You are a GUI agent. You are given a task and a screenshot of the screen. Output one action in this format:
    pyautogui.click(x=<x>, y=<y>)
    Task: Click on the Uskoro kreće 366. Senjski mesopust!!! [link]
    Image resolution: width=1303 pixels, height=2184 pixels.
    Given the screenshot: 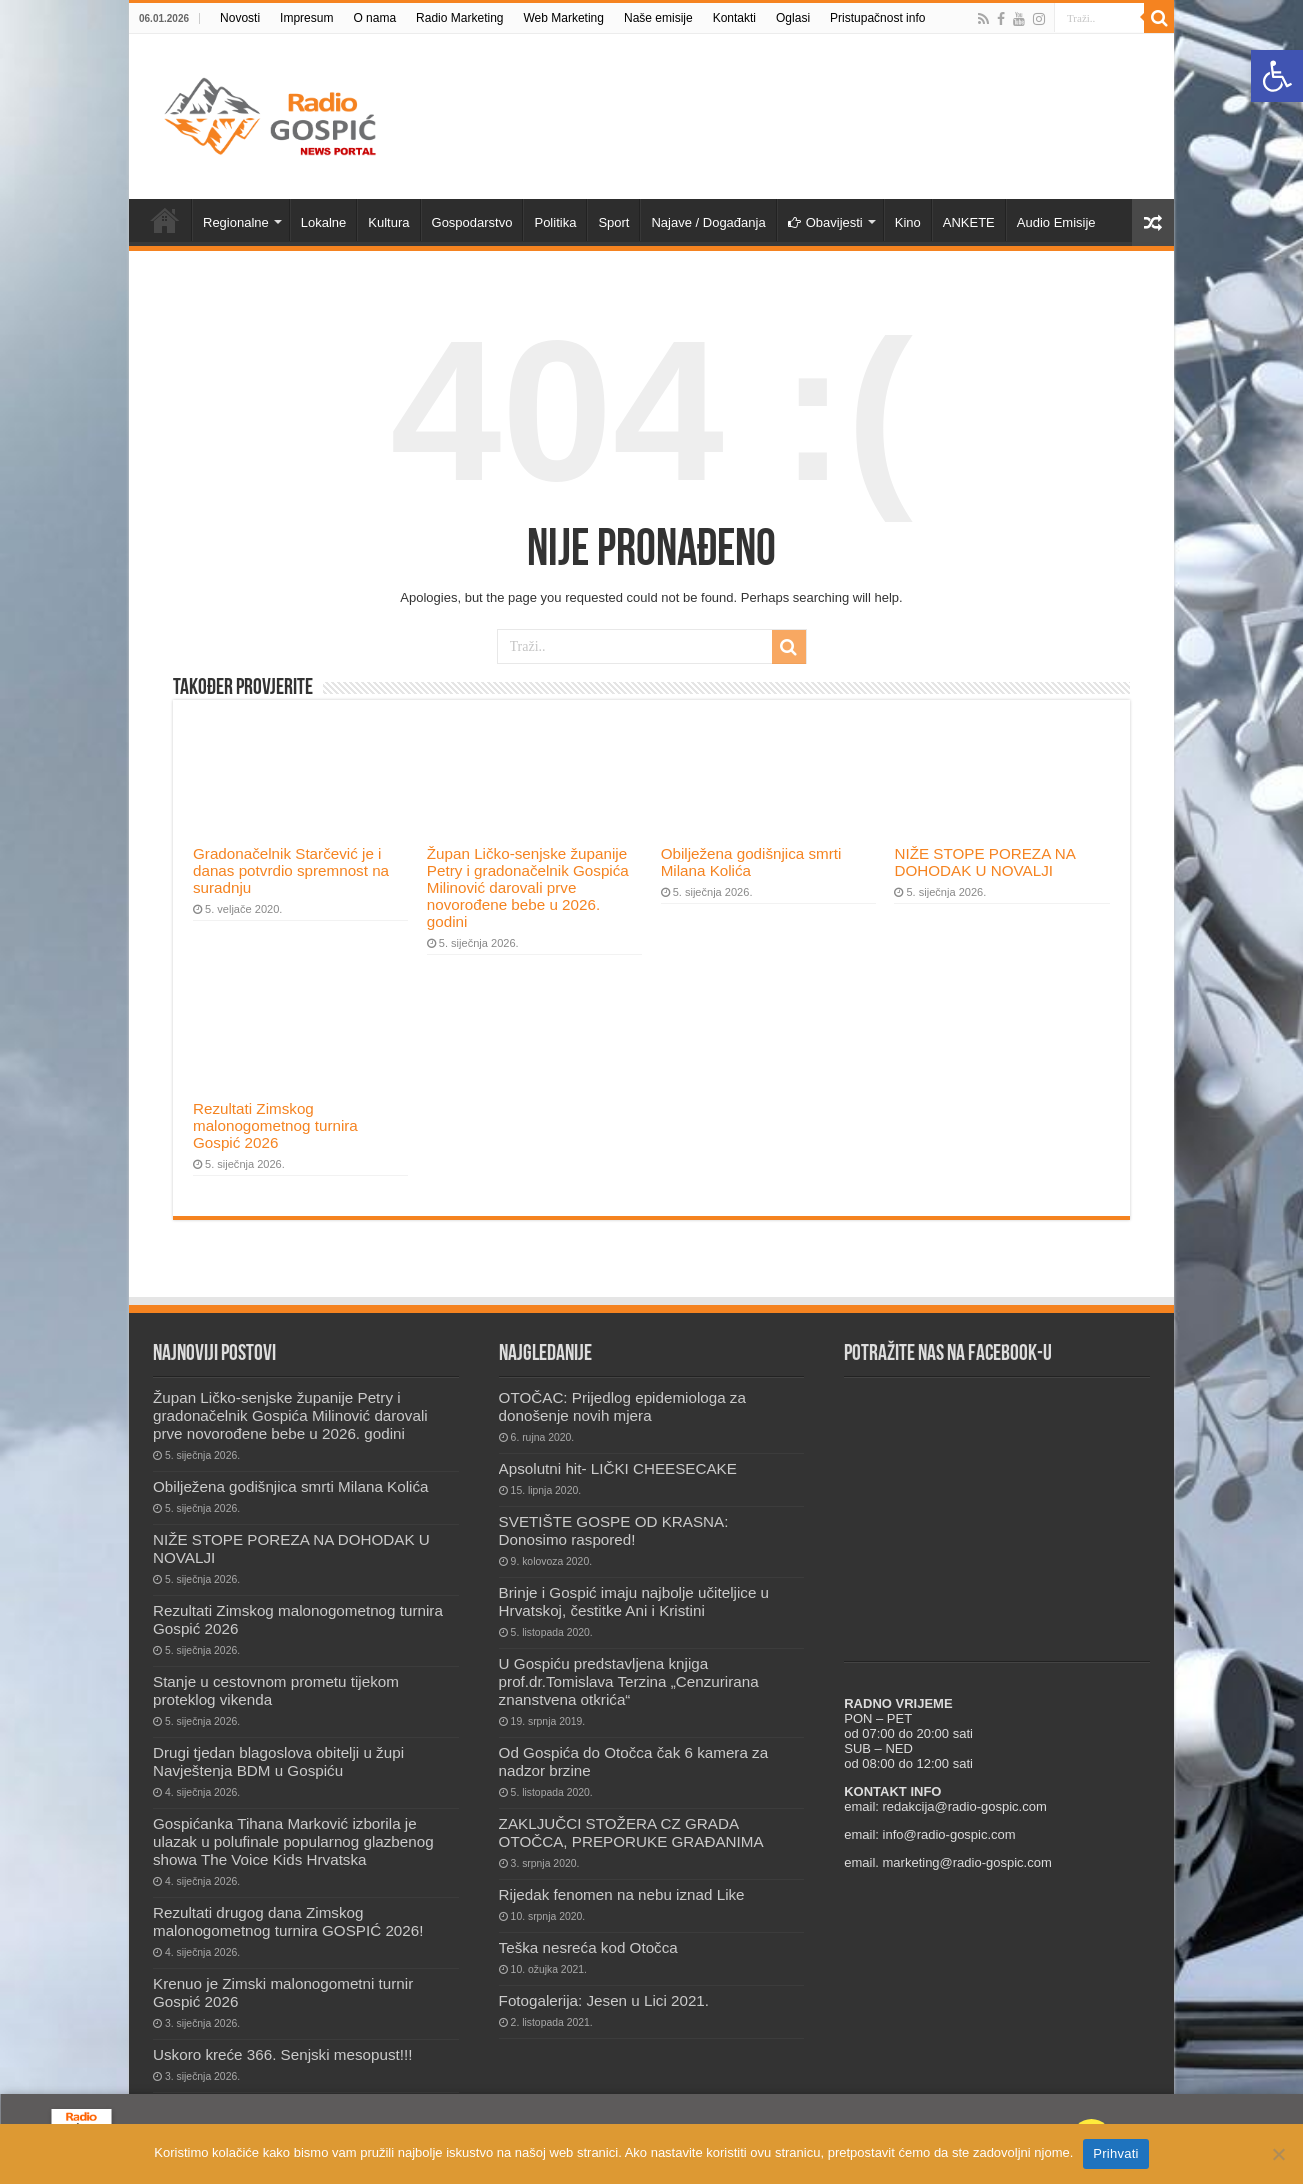 What is the action you would take?
    pyautogui.click(x=282, y=2054)
    